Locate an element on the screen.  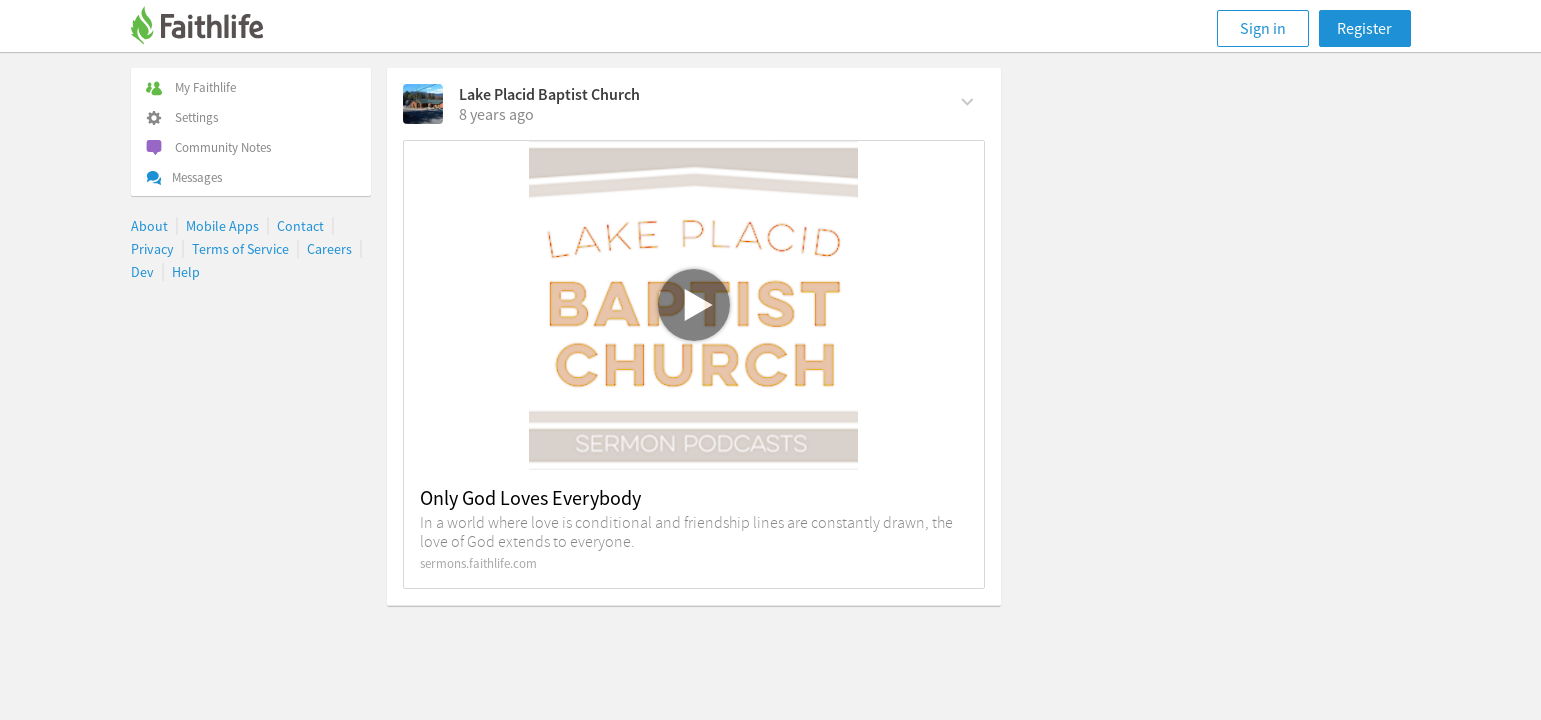
Privacy is located at coordinates (152, 249).